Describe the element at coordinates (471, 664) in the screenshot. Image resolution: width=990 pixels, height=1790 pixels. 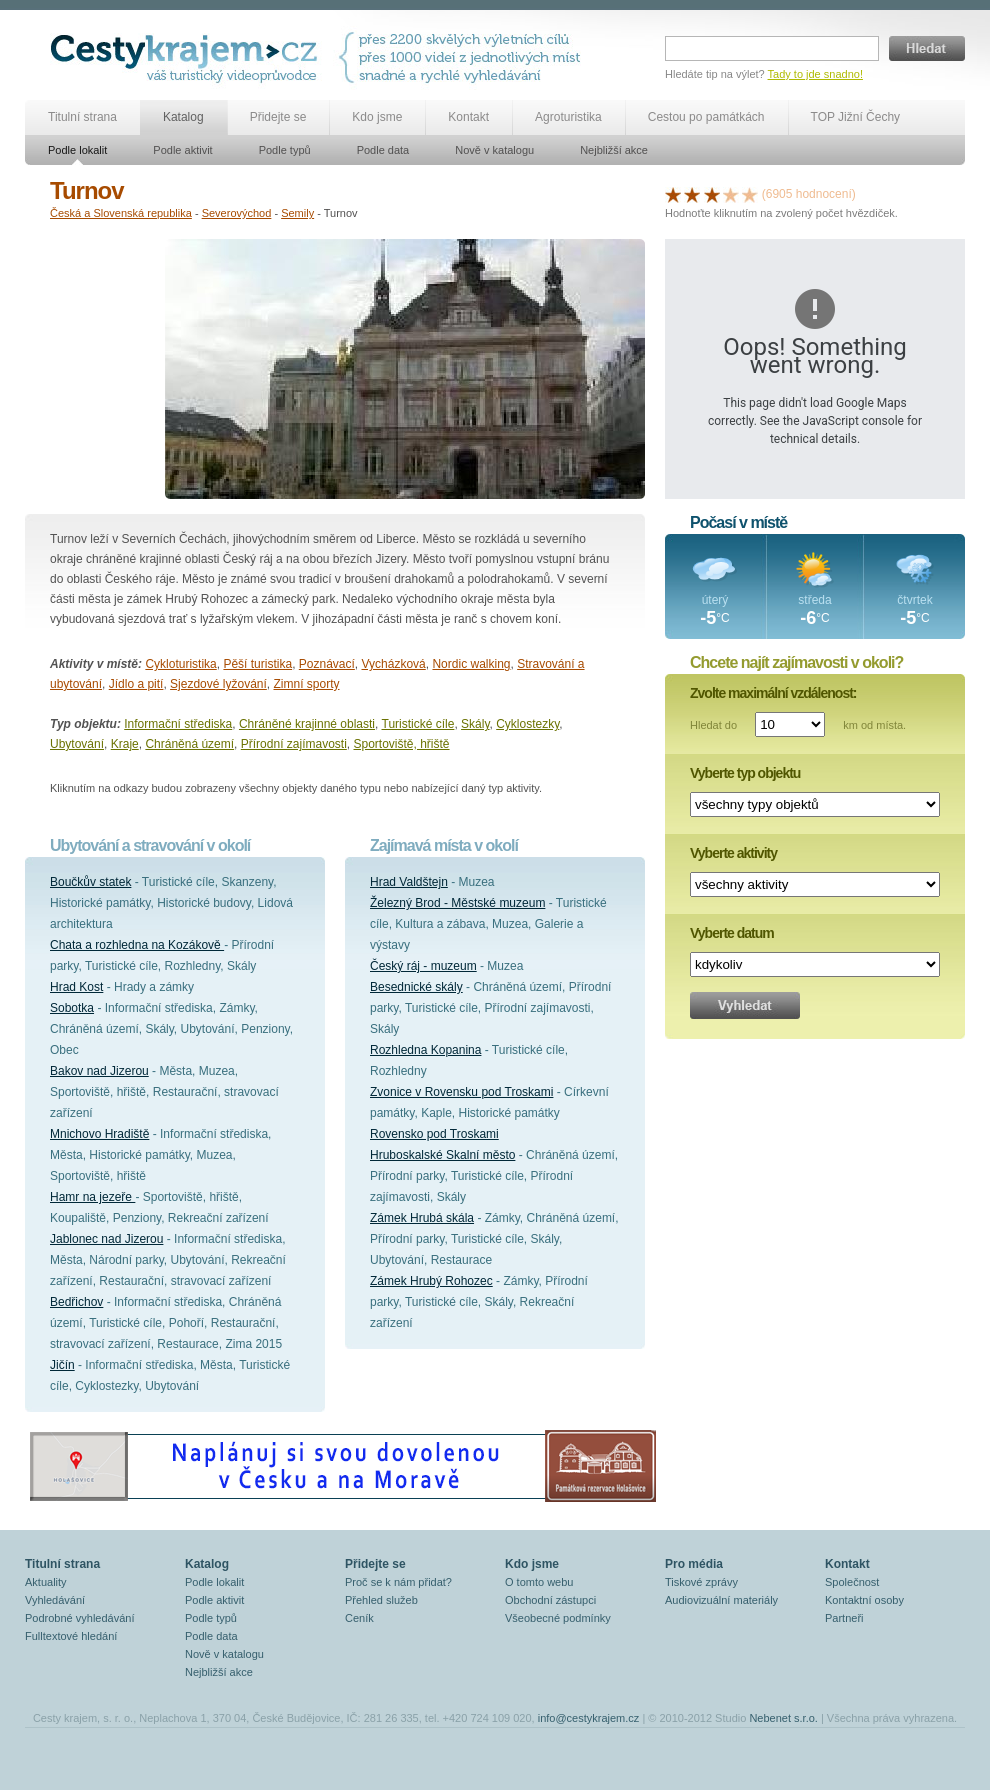
I see `Nordic walking` at that location.